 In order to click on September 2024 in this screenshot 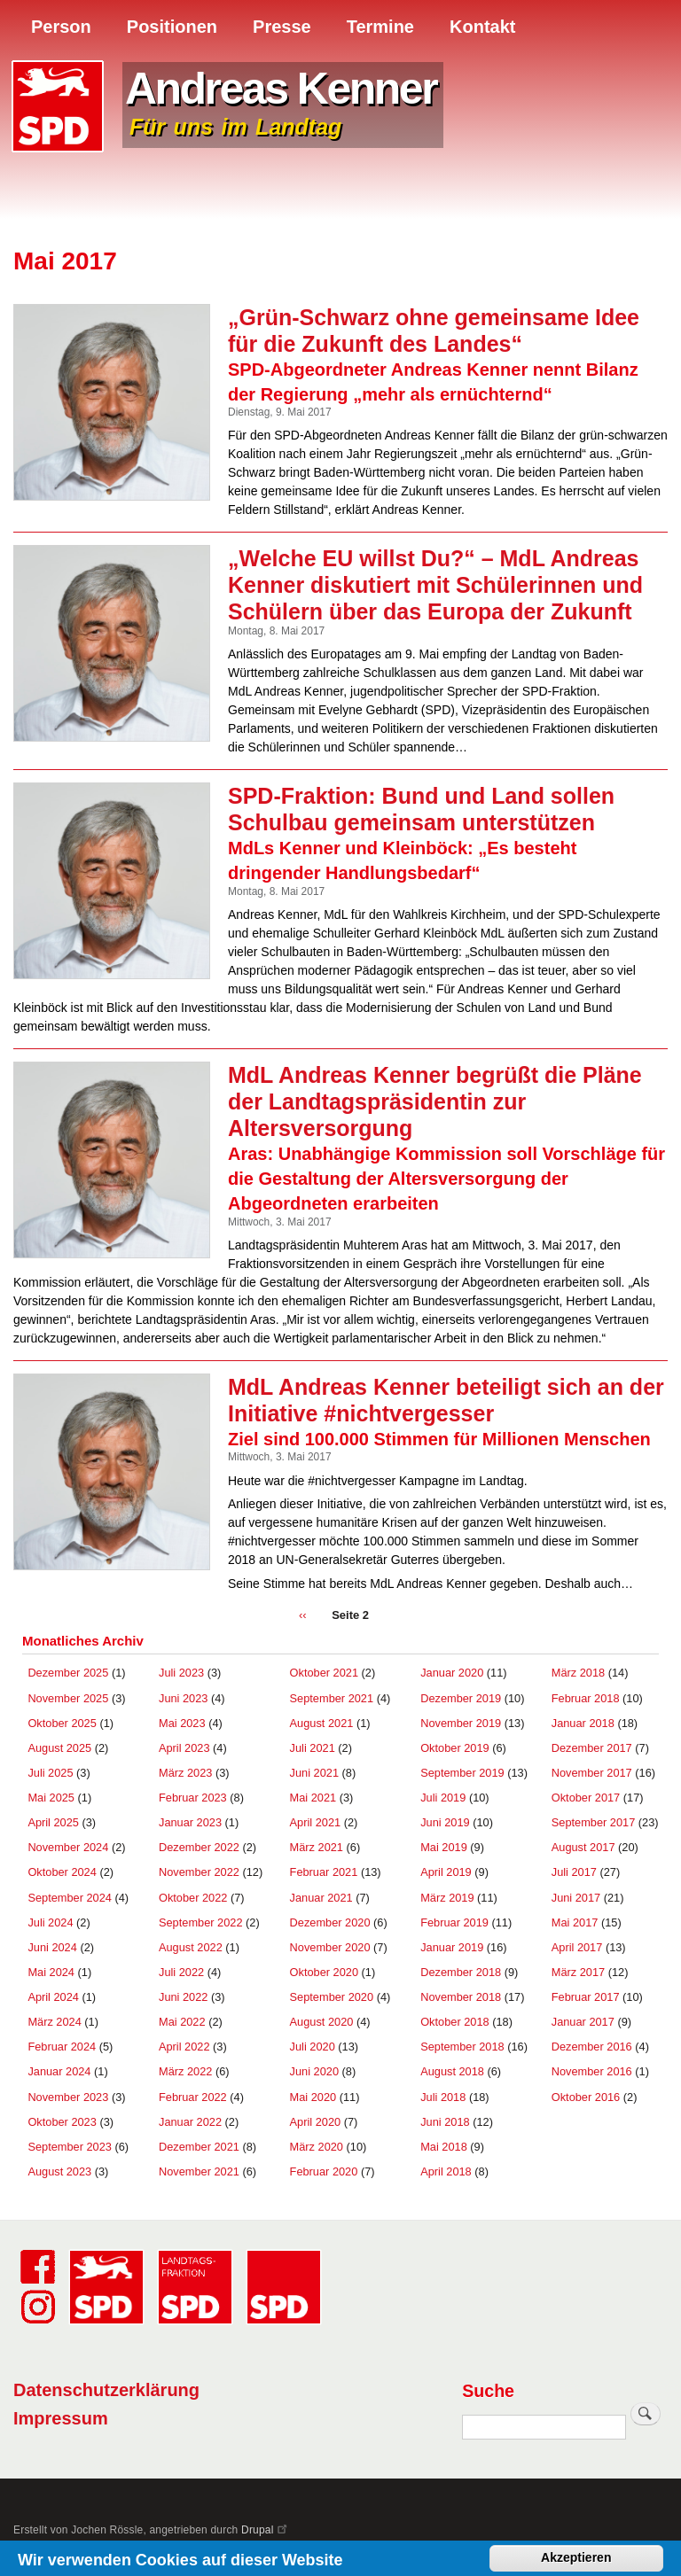, I will do `click(69, 1897)`.